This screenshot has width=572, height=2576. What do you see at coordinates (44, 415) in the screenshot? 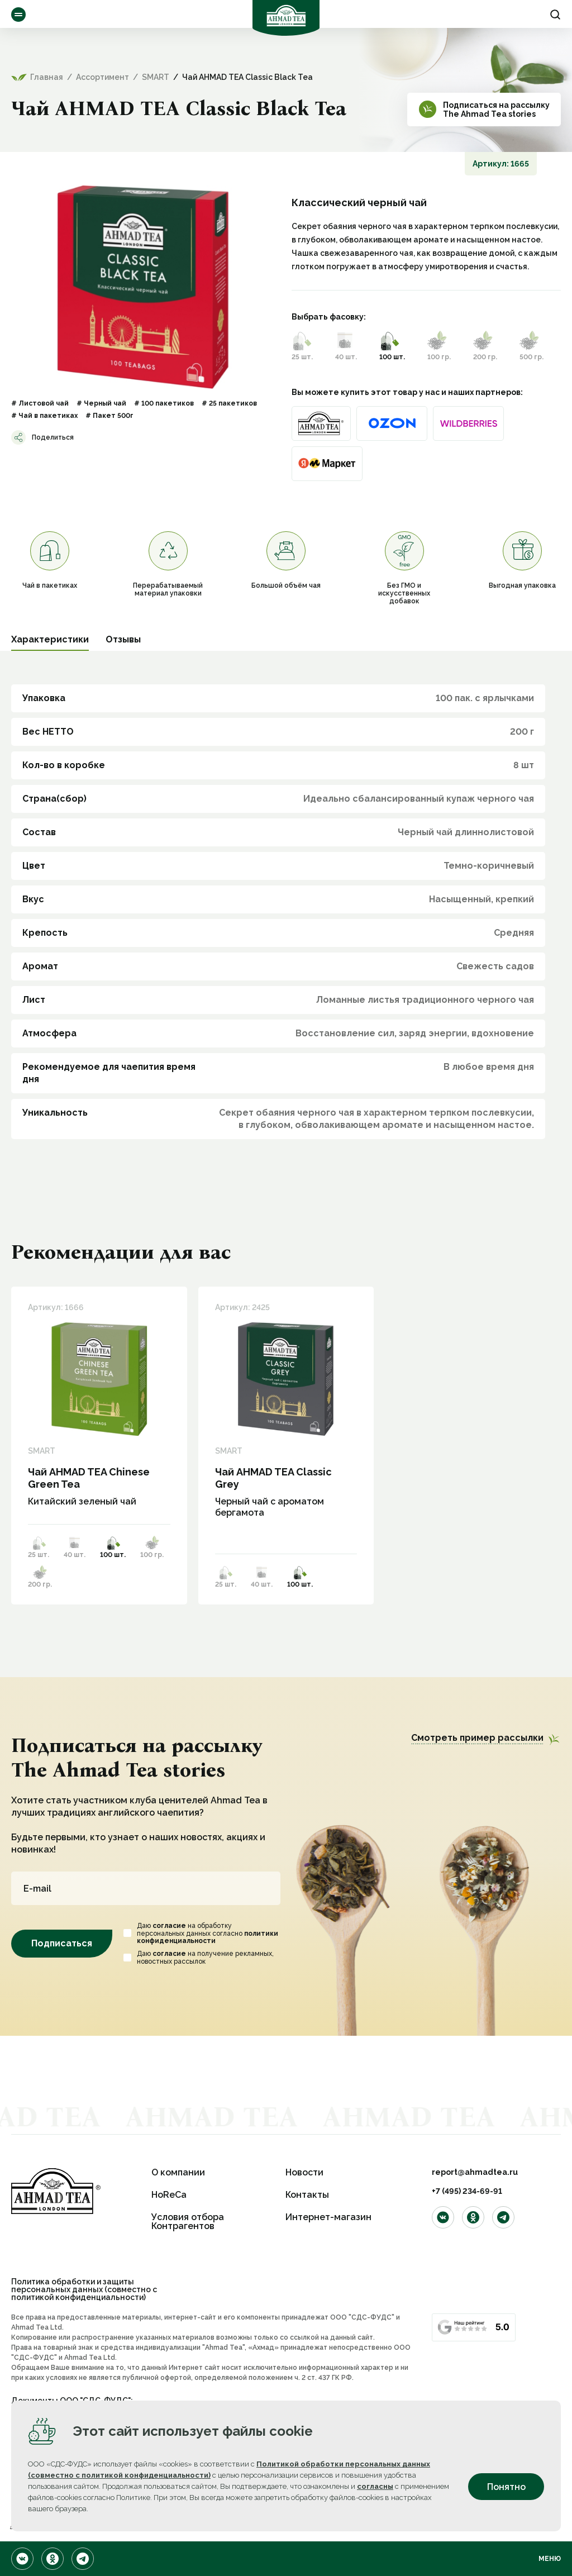
I see `# Чай в пакетиках` at bounding box center [44, 415].